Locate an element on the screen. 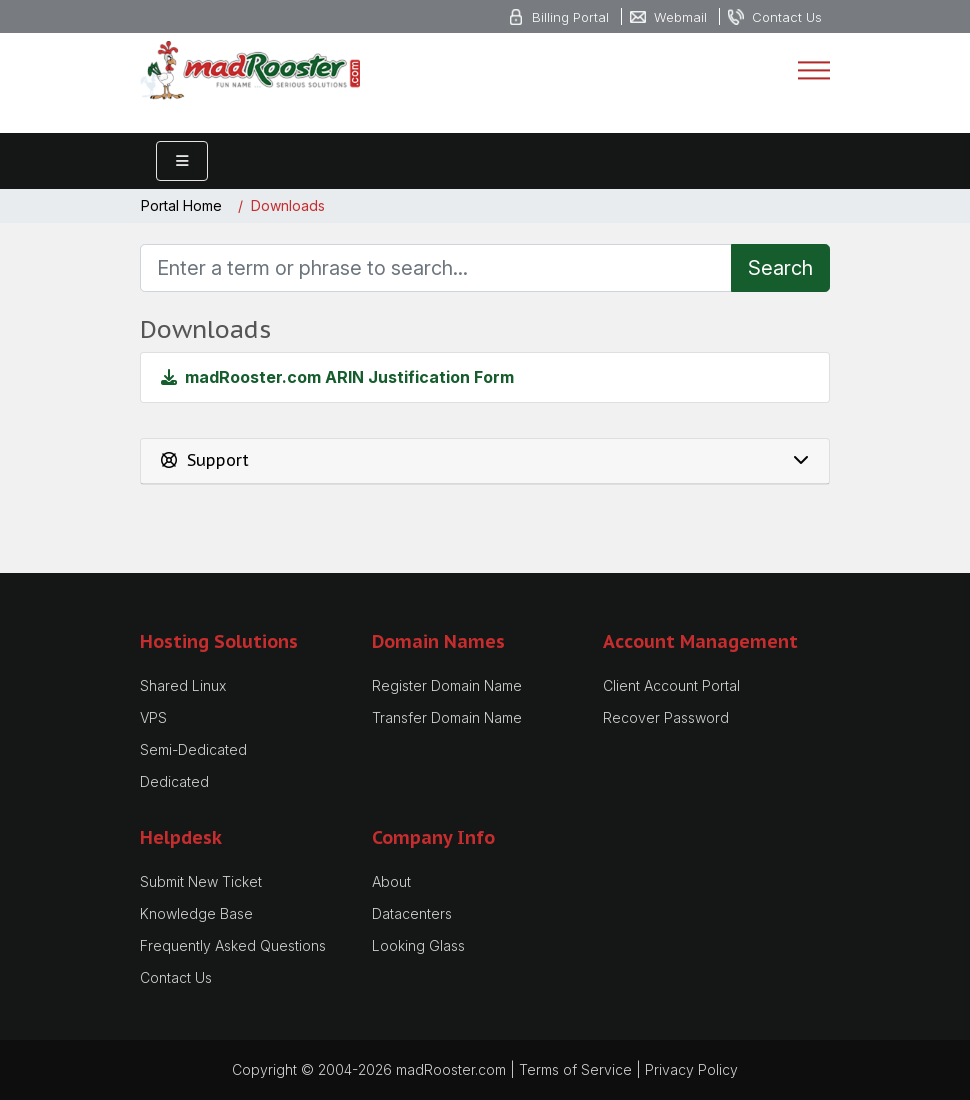 The height and width of the screenshot is (1100, 970). VPS is located at coordinates (153, 717).